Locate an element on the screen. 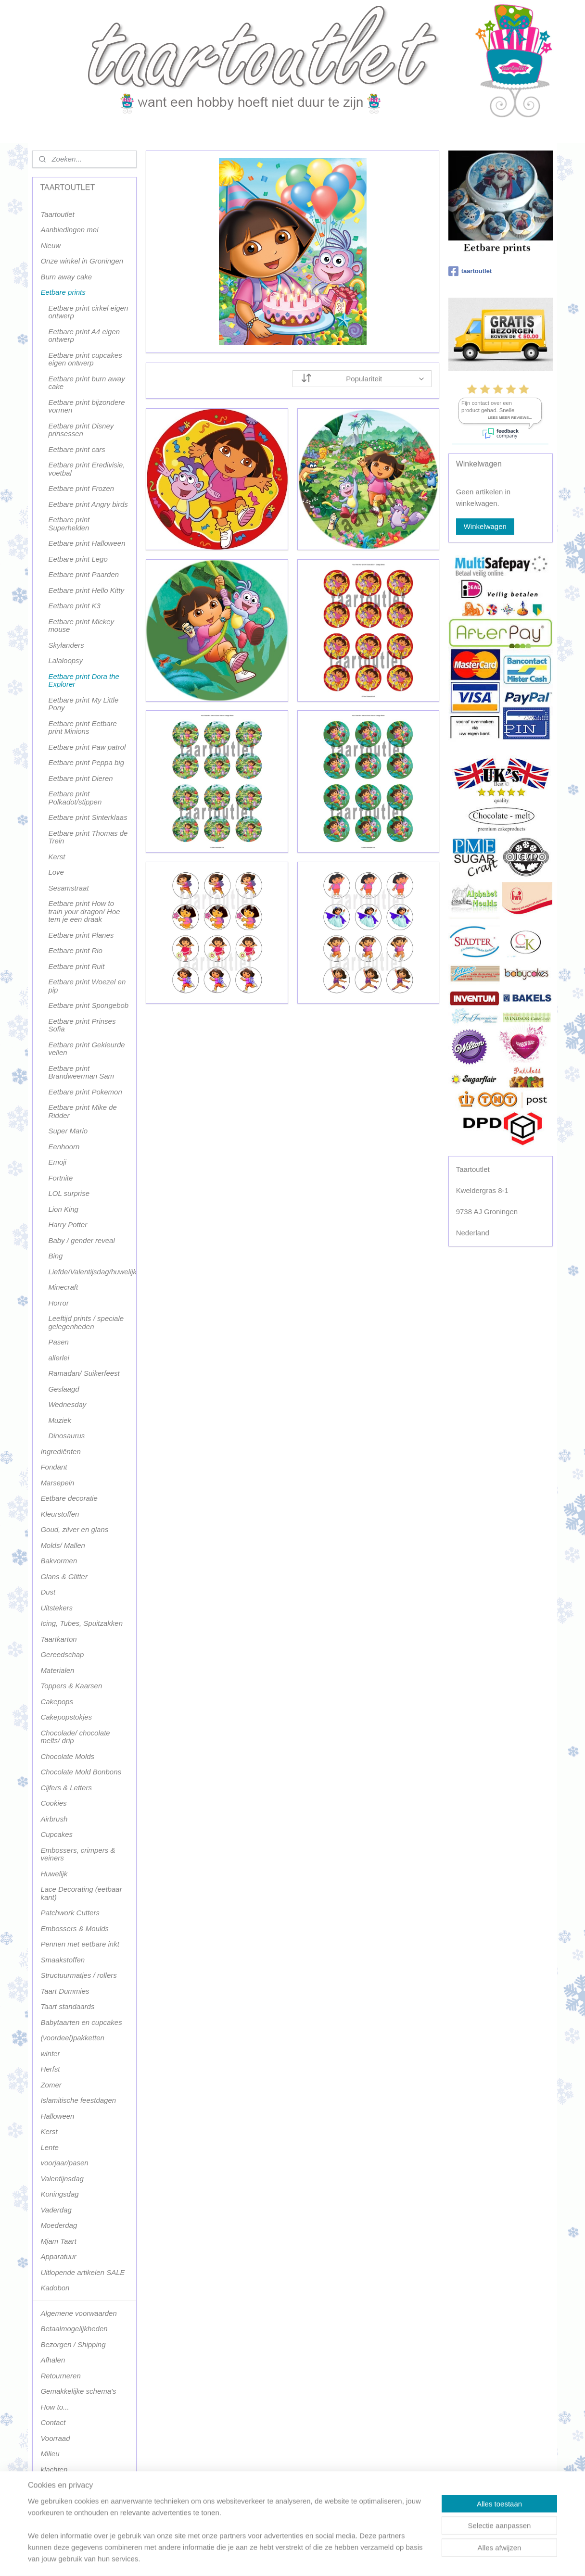  Vaderdag is located at coordinates (56, 2210).